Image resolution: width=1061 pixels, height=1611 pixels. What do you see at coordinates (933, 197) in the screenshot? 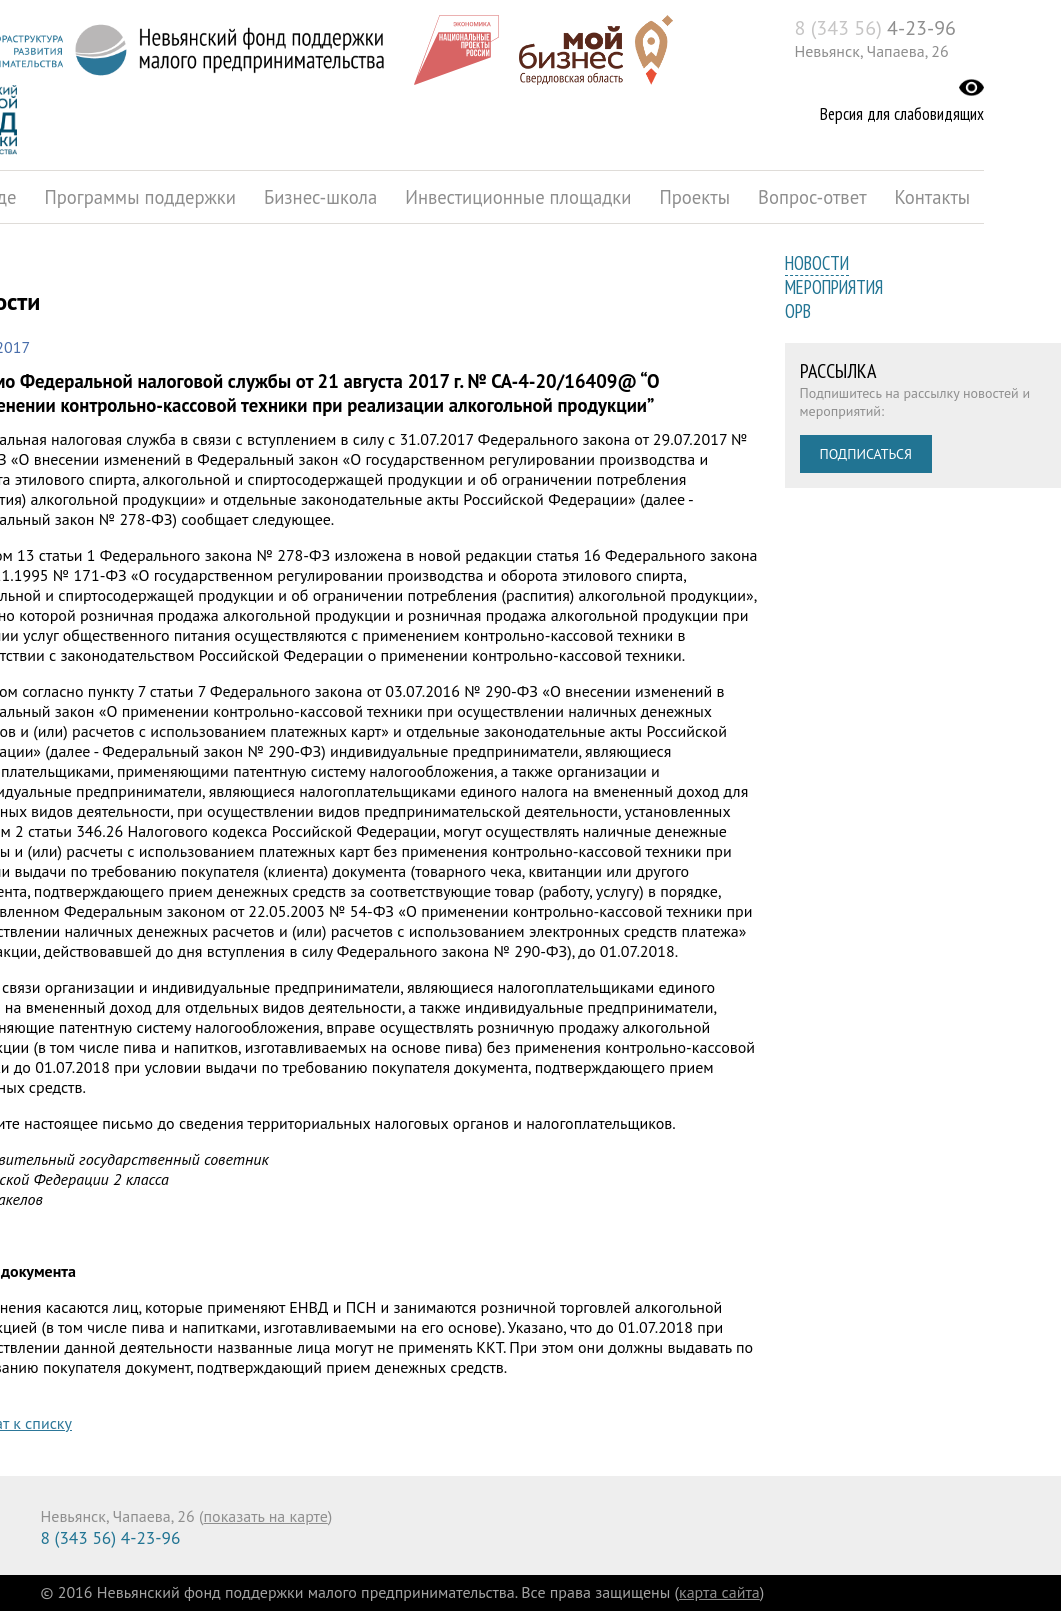
I see `Контакты` at bounding box center [933, 197].